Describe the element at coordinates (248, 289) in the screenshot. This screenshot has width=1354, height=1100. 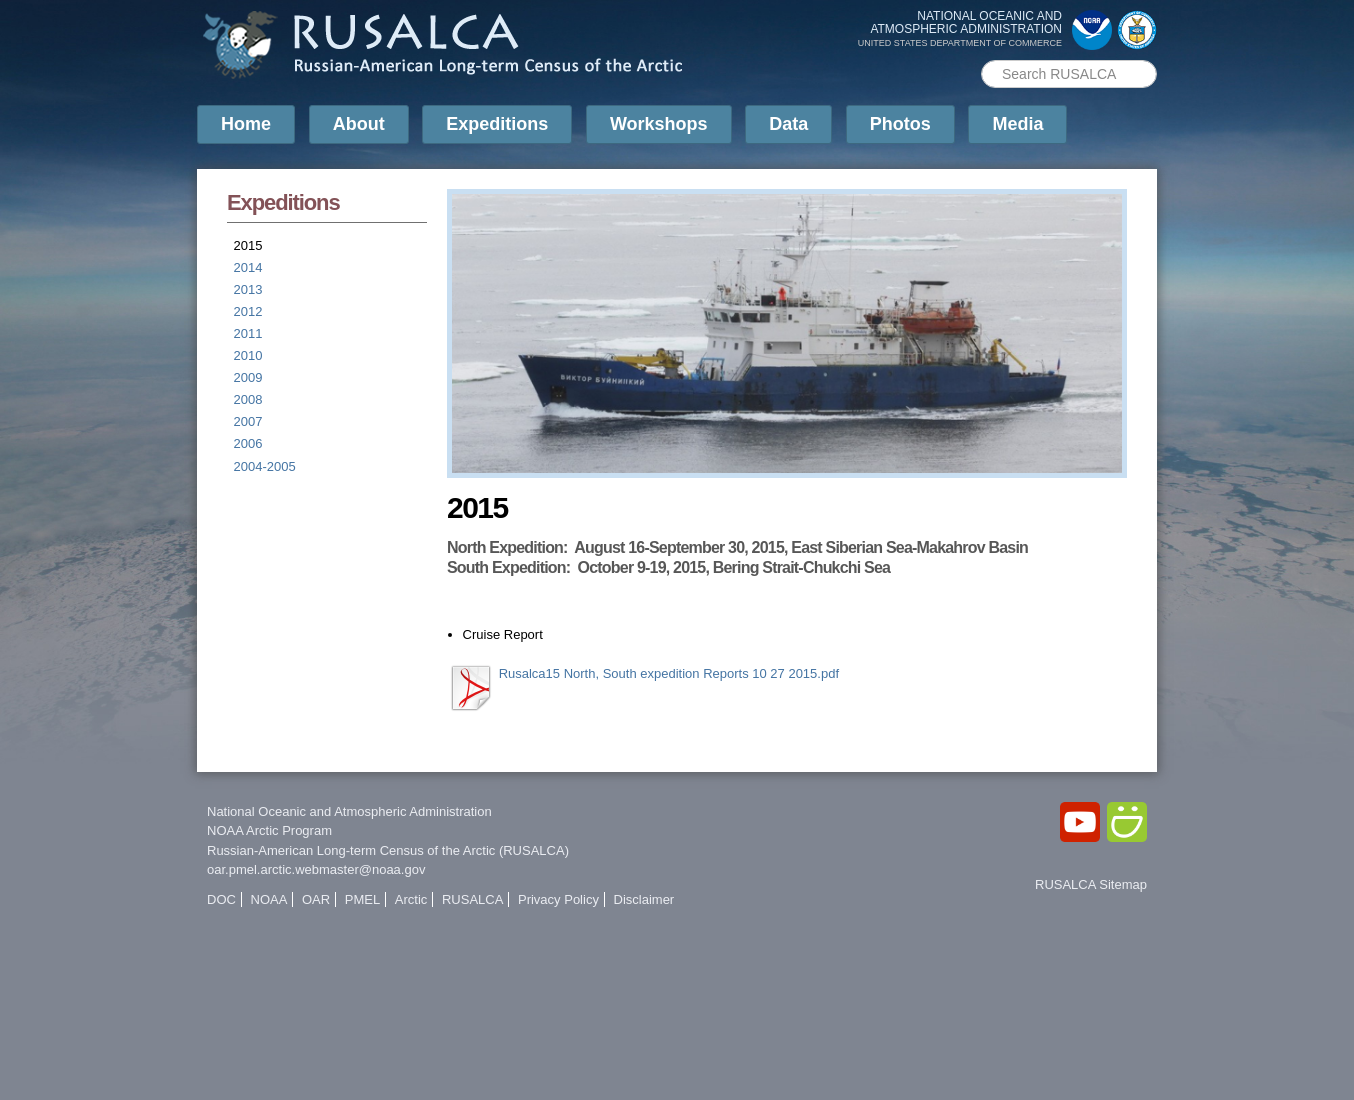
I see `2013` at that location.